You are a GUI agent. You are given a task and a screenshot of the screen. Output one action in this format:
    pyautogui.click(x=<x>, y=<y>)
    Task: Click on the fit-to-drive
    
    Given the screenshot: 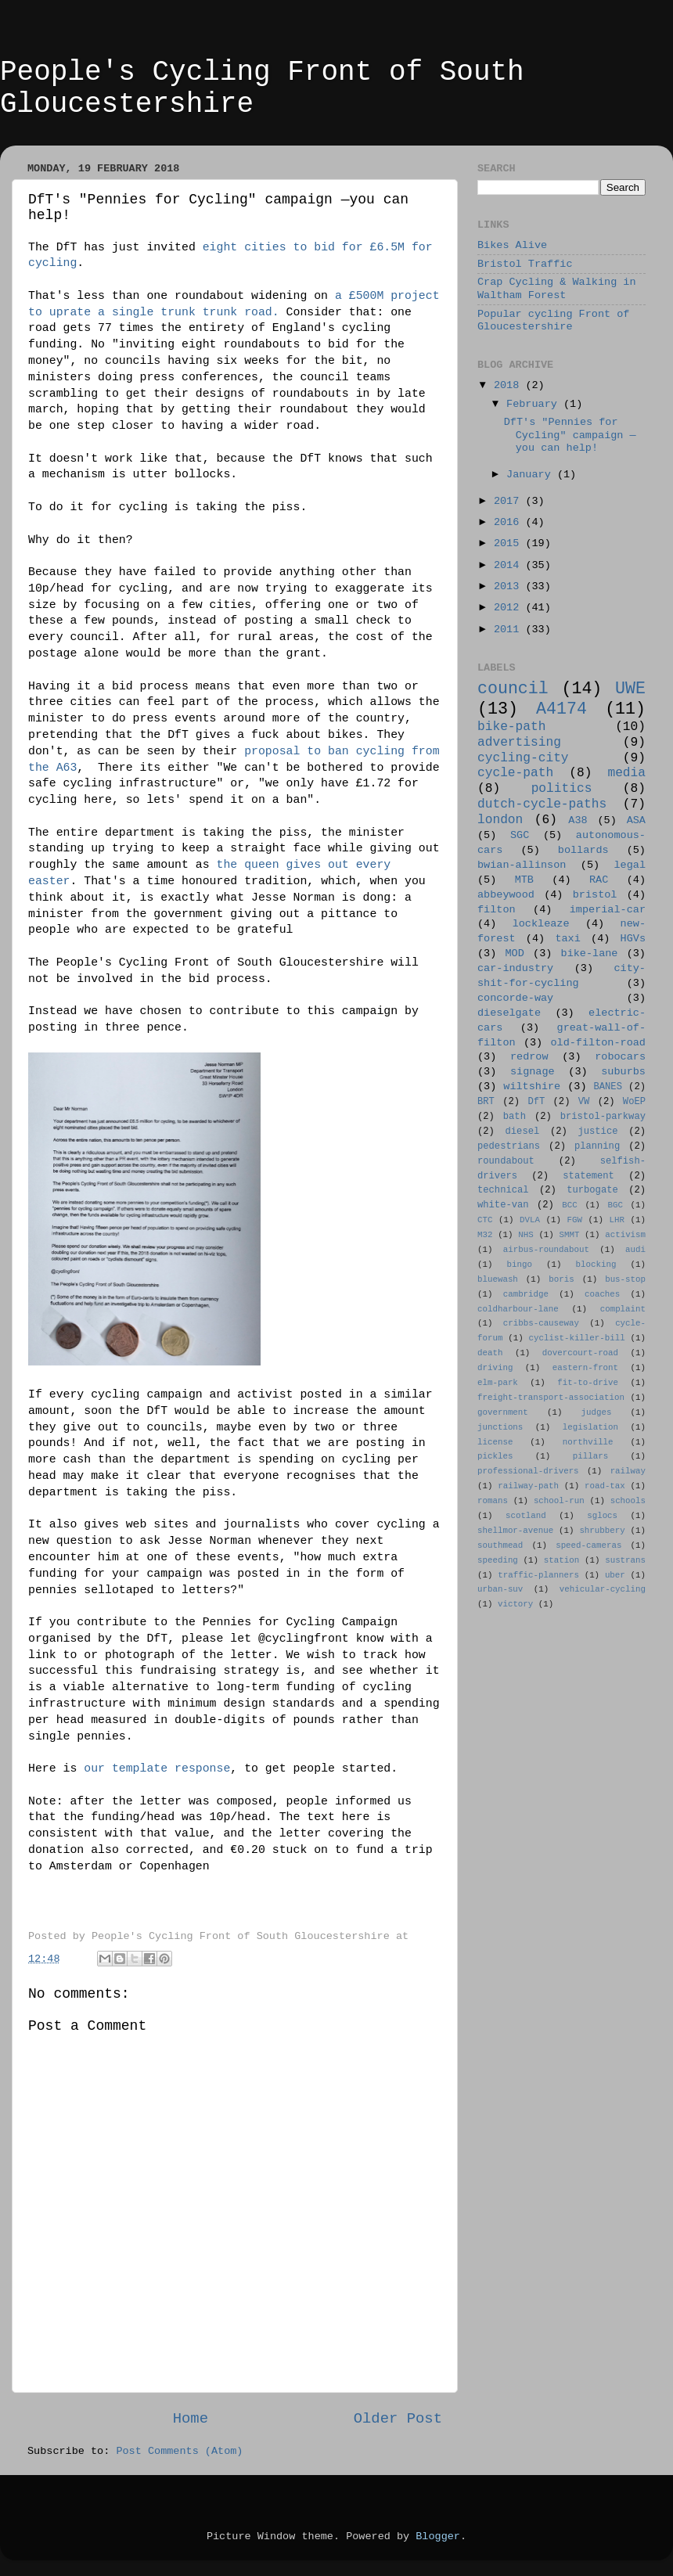 What is the action you would take?
    pyautogui.click(x=587, y=1382)
    